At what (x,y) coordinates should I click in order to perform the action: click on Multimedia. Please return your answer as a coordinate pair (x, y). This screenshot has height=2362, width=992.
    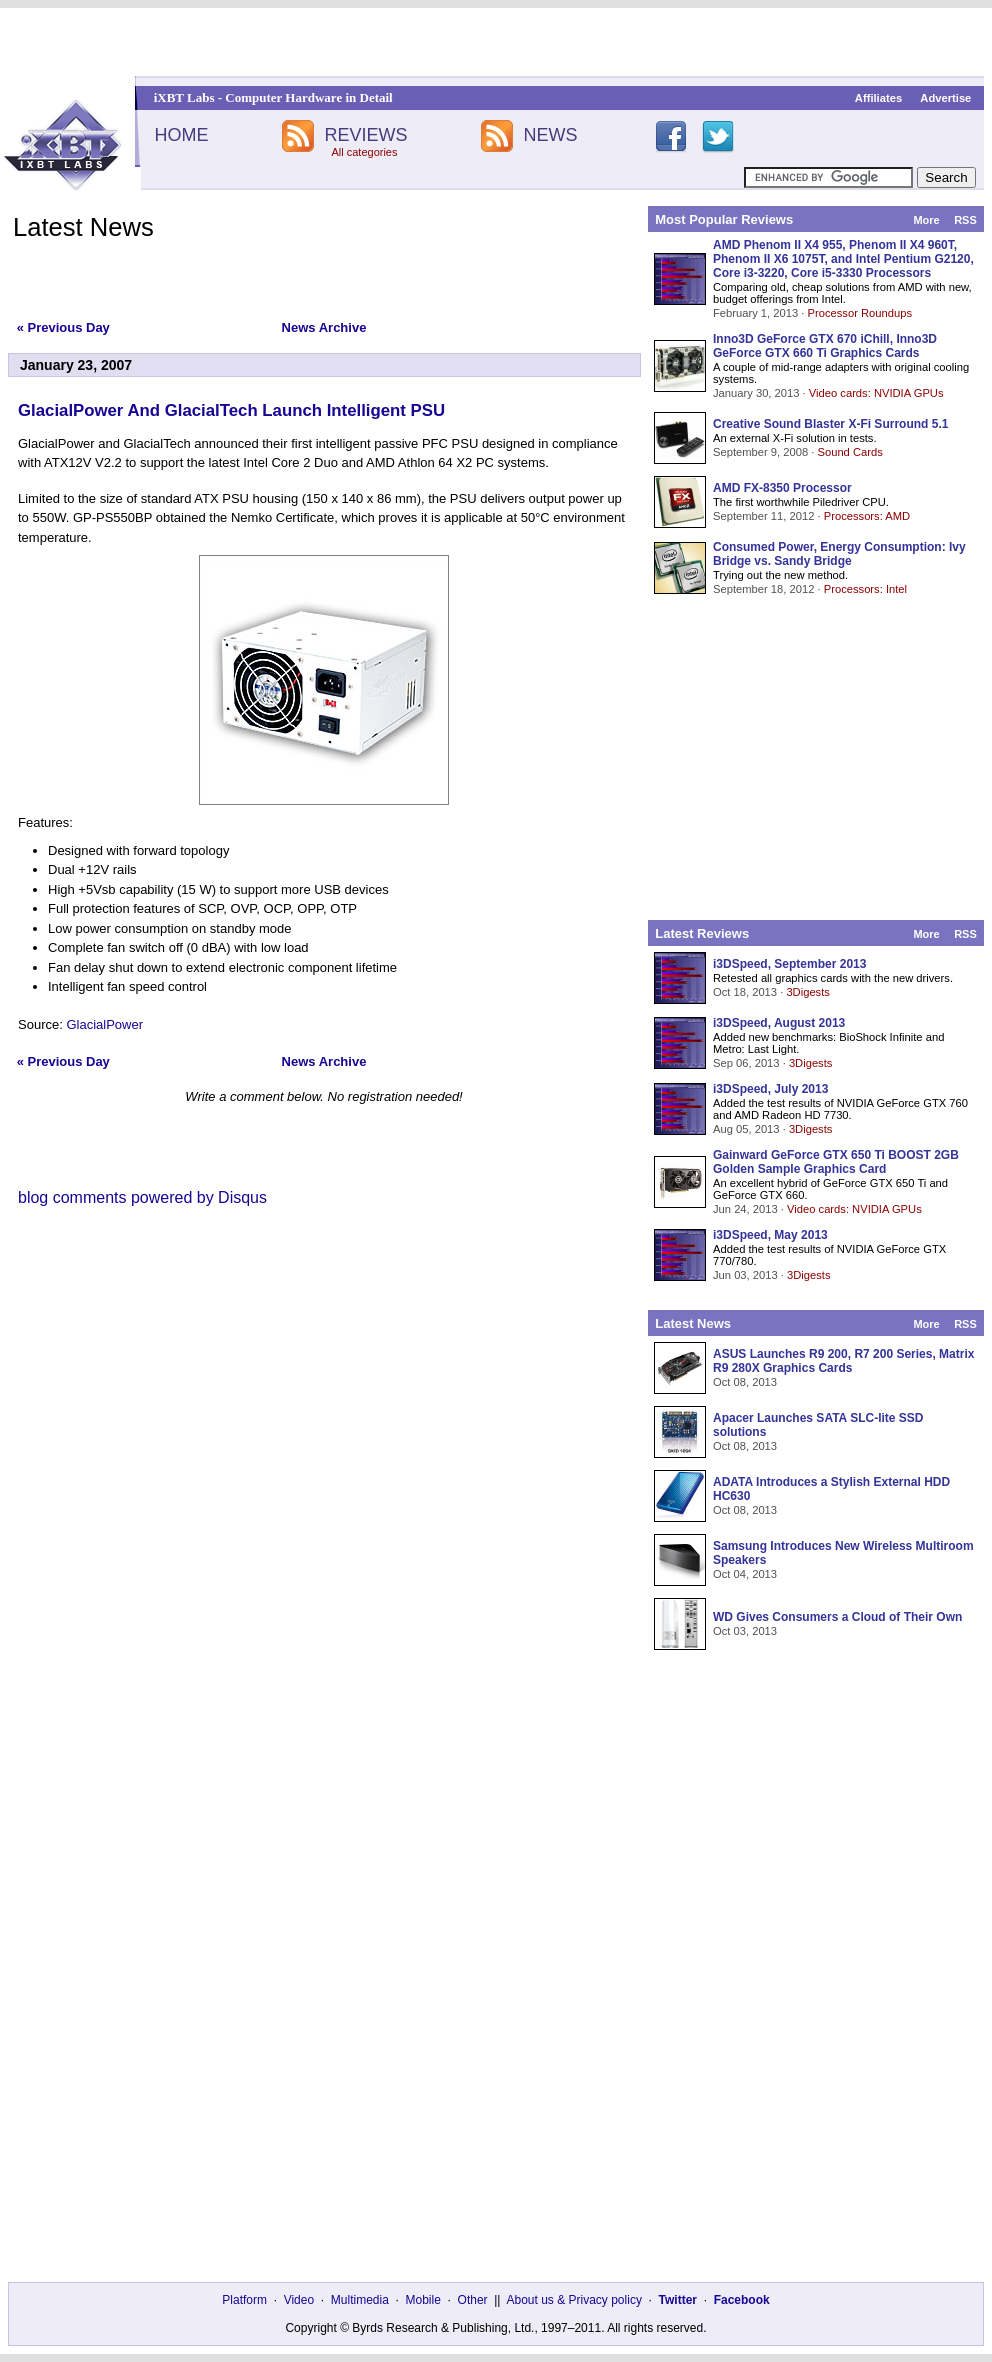
    Looking at the image, I should click on (360, 2300).